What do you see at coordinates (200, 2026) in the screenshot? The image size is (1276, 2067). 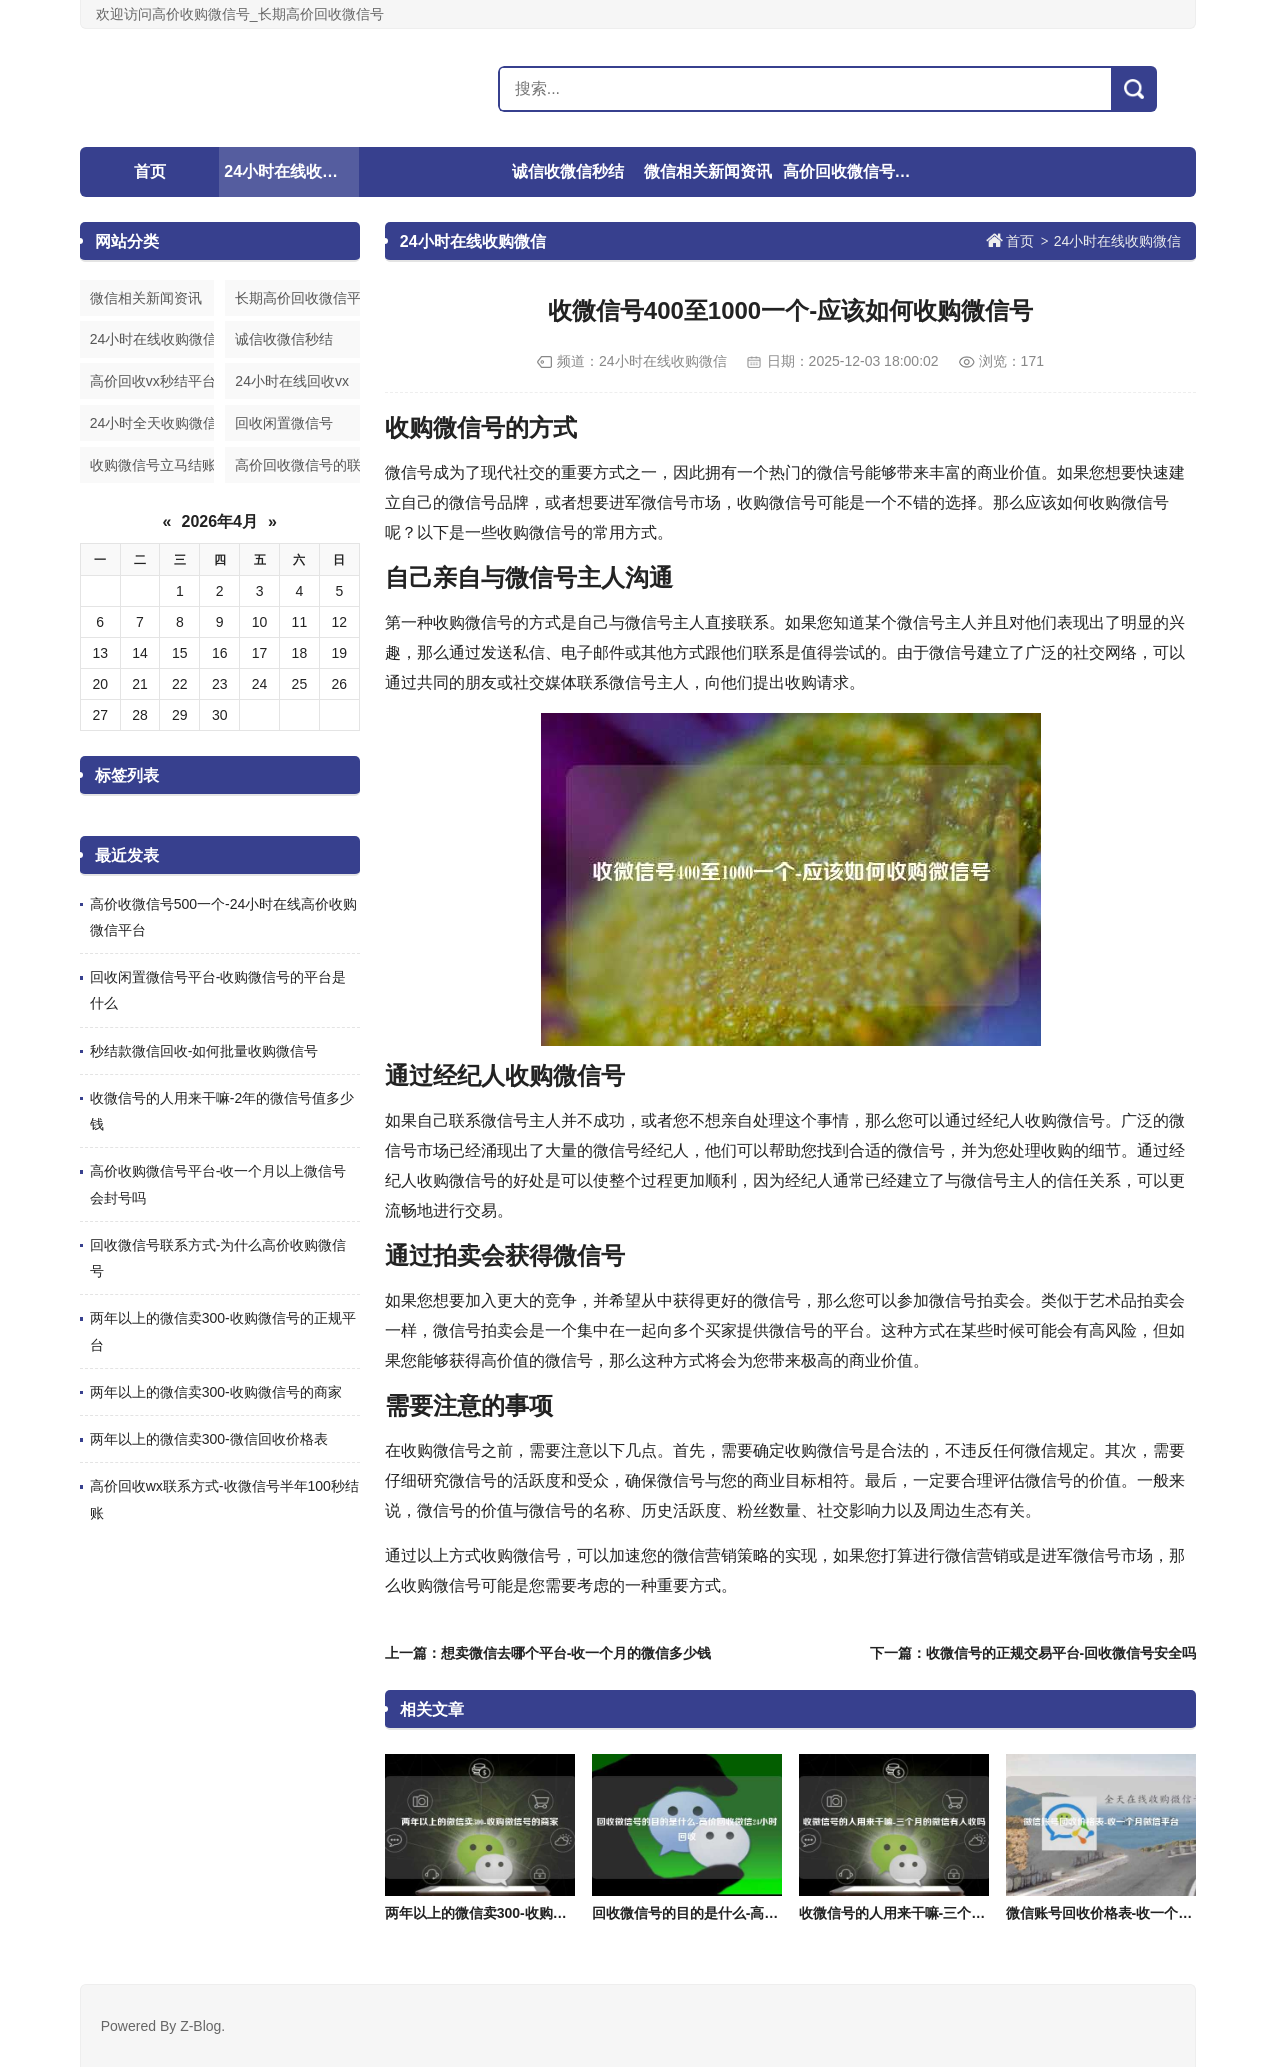 I see `Z-Blog` at bounding box center [200, 2026].